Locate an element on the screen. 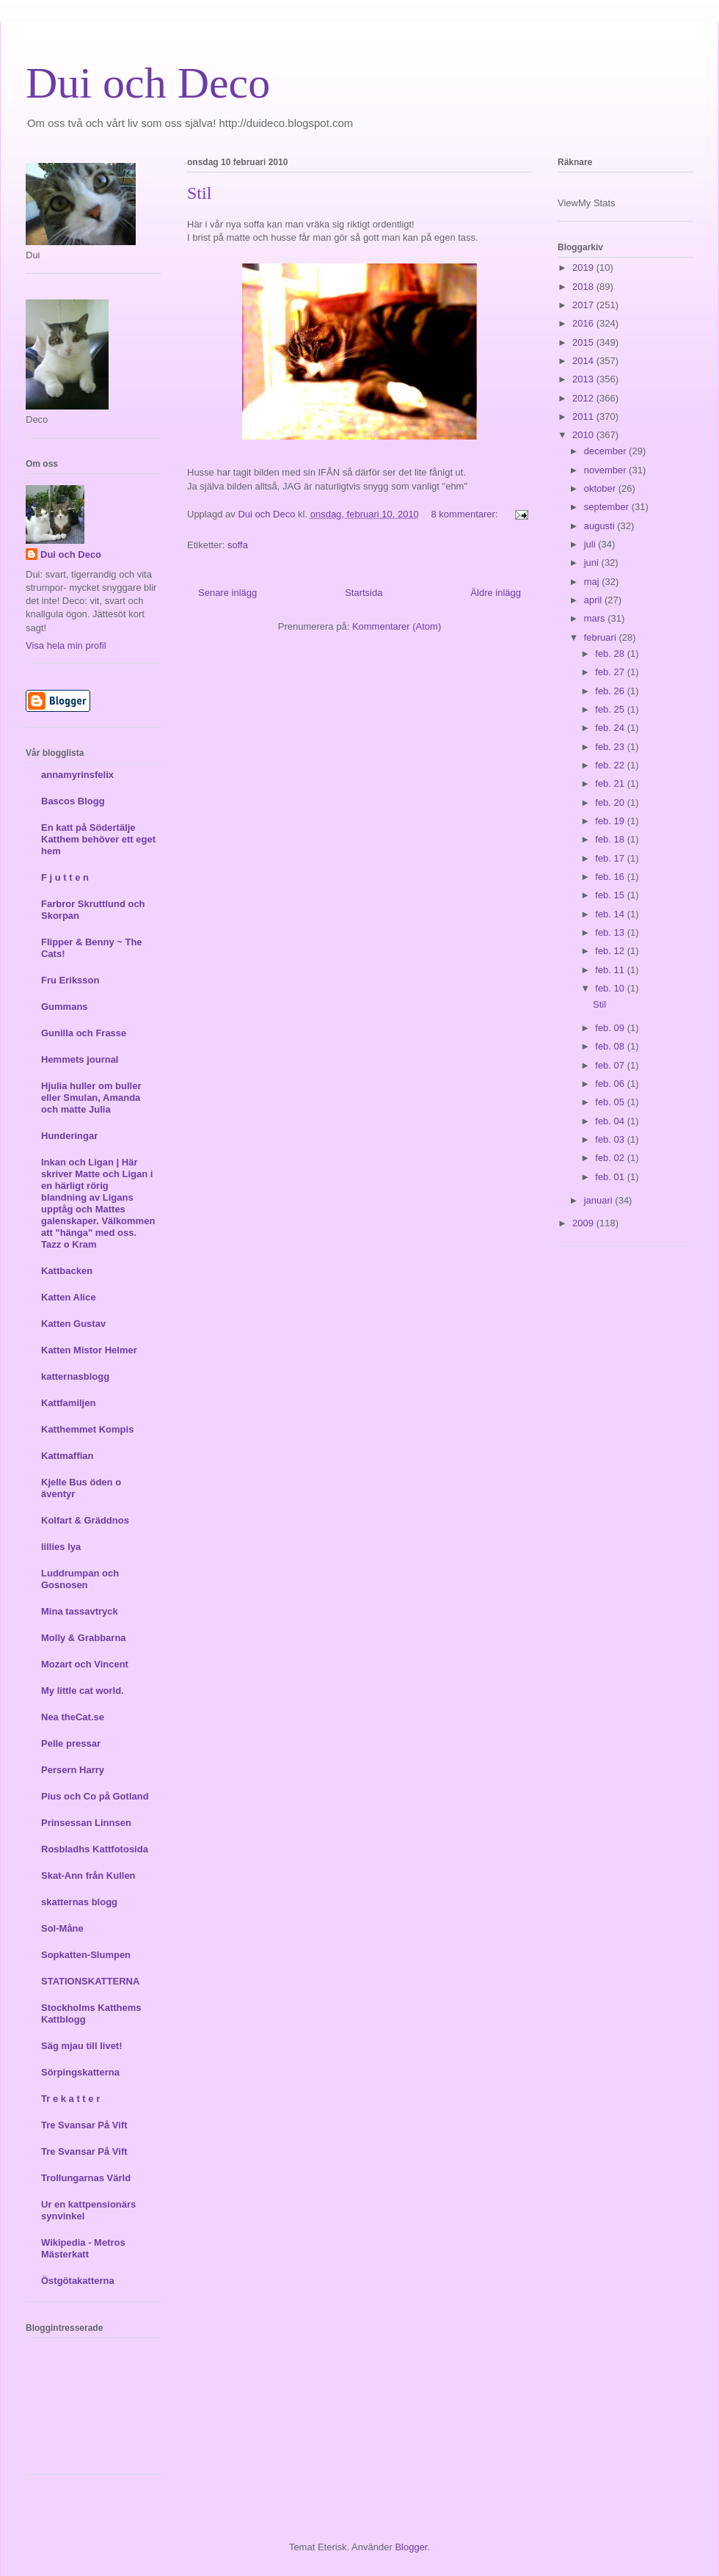 The width and height of the screenshot is (719, 2576). Säg mjau till livet! is located at coordinates (82, 2045).